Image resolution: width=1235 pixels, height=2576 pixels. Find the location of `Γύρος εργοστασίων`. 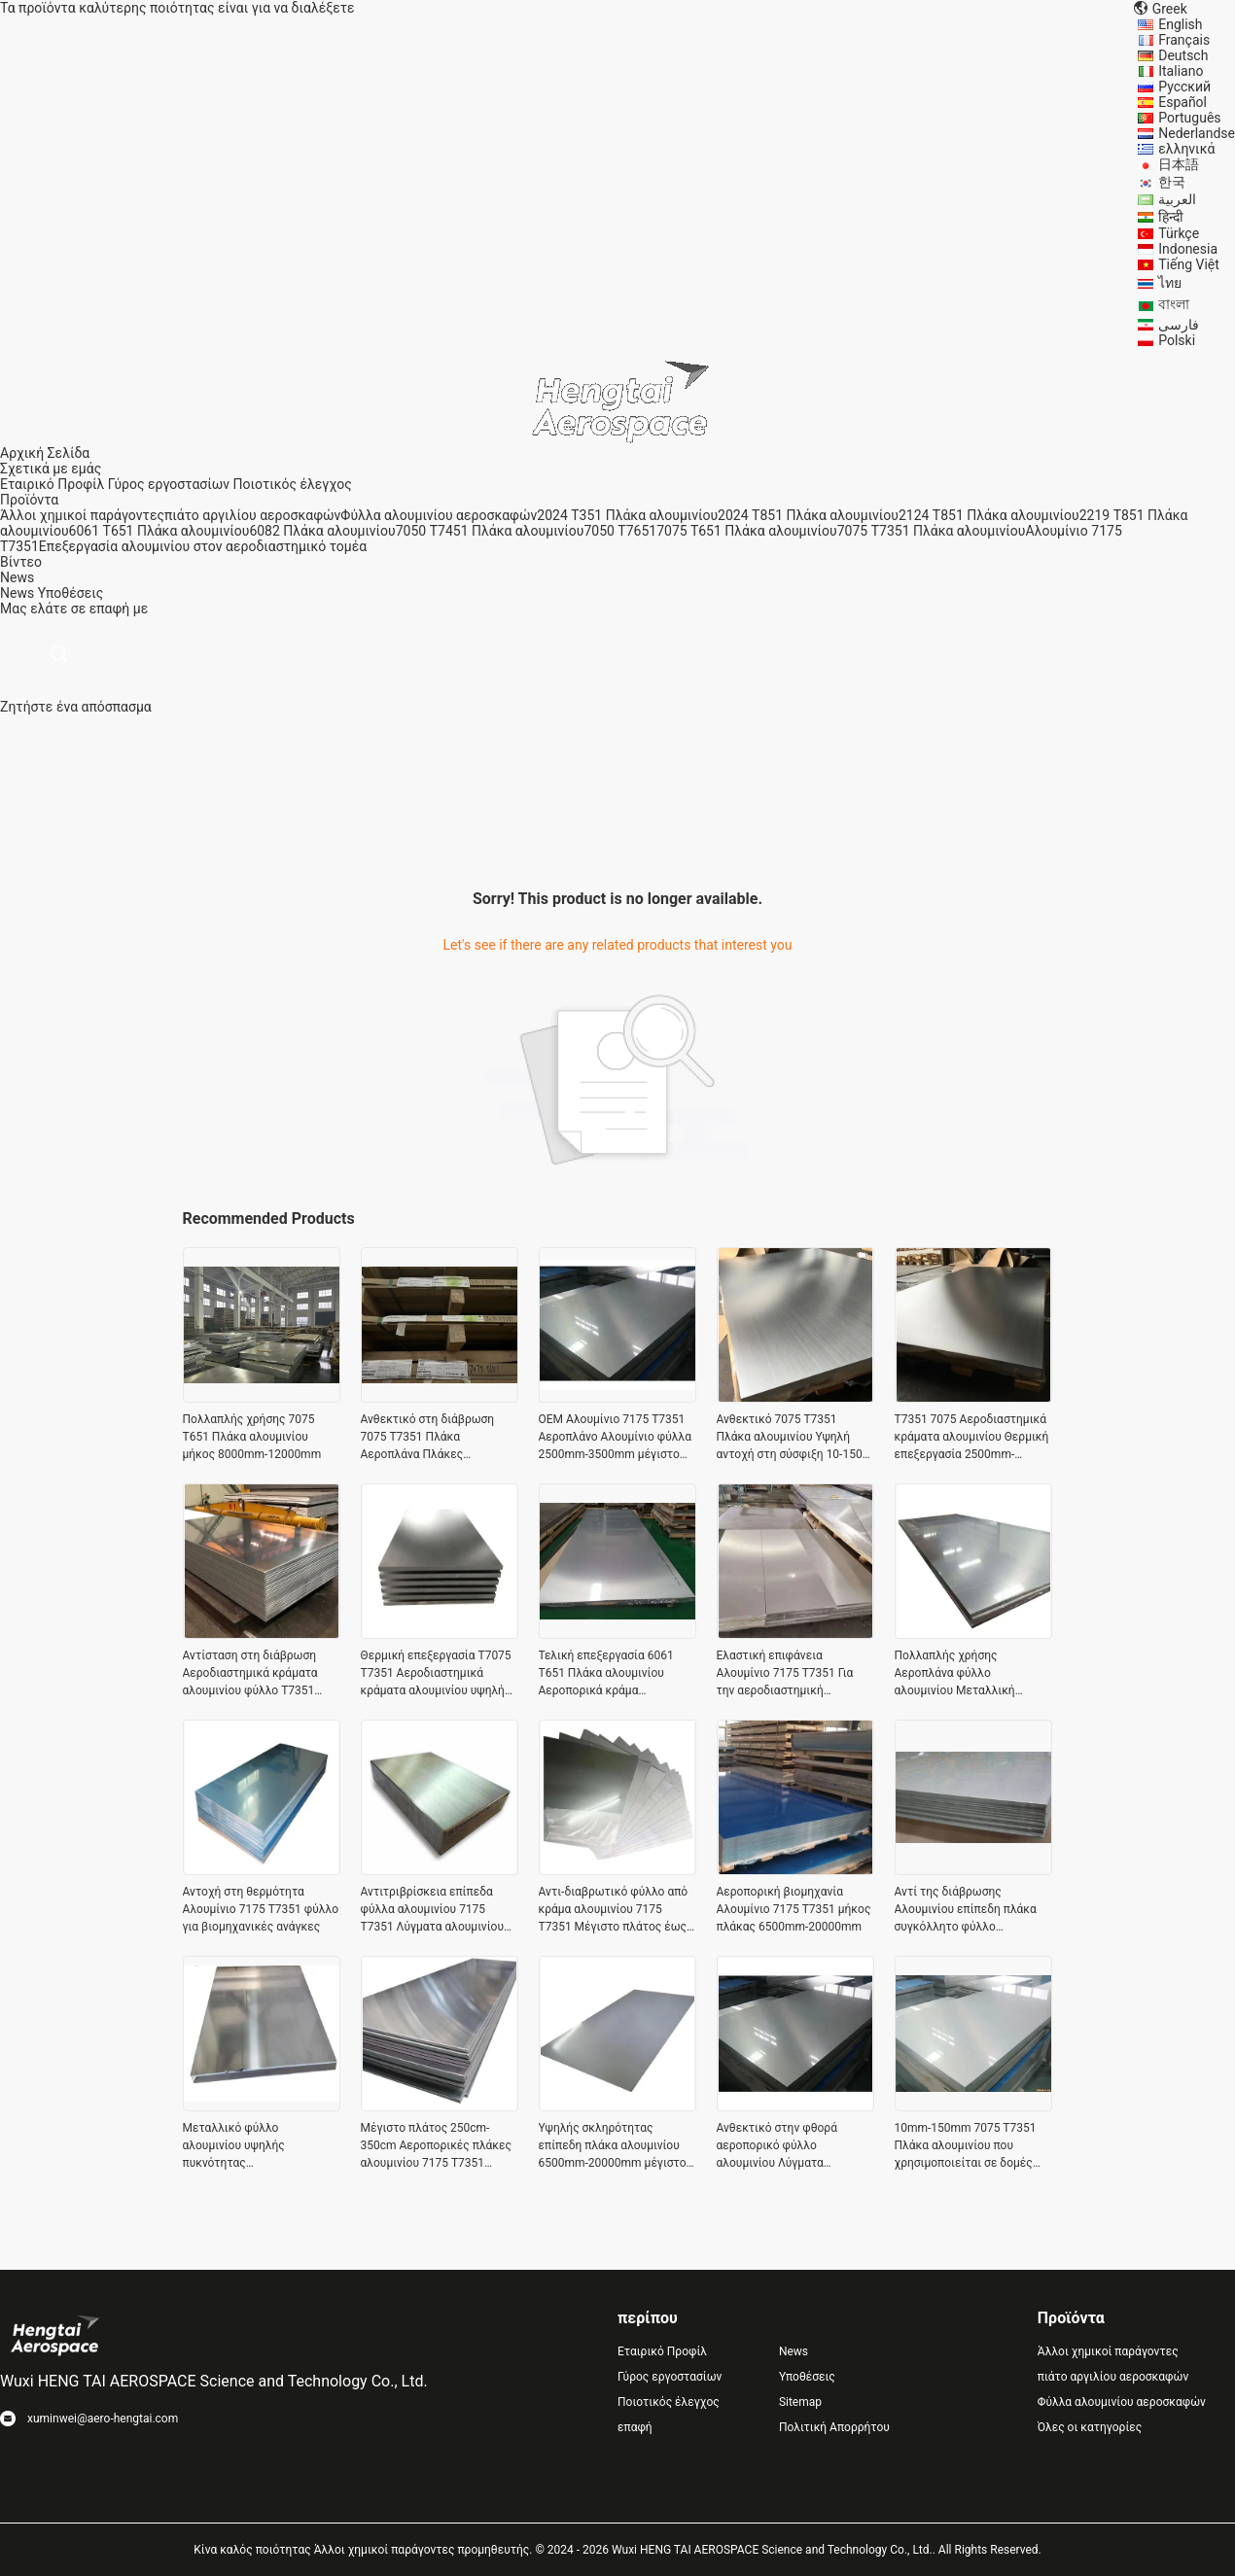

Γύρος εργοστασίων is located at coordinates (168, 484).